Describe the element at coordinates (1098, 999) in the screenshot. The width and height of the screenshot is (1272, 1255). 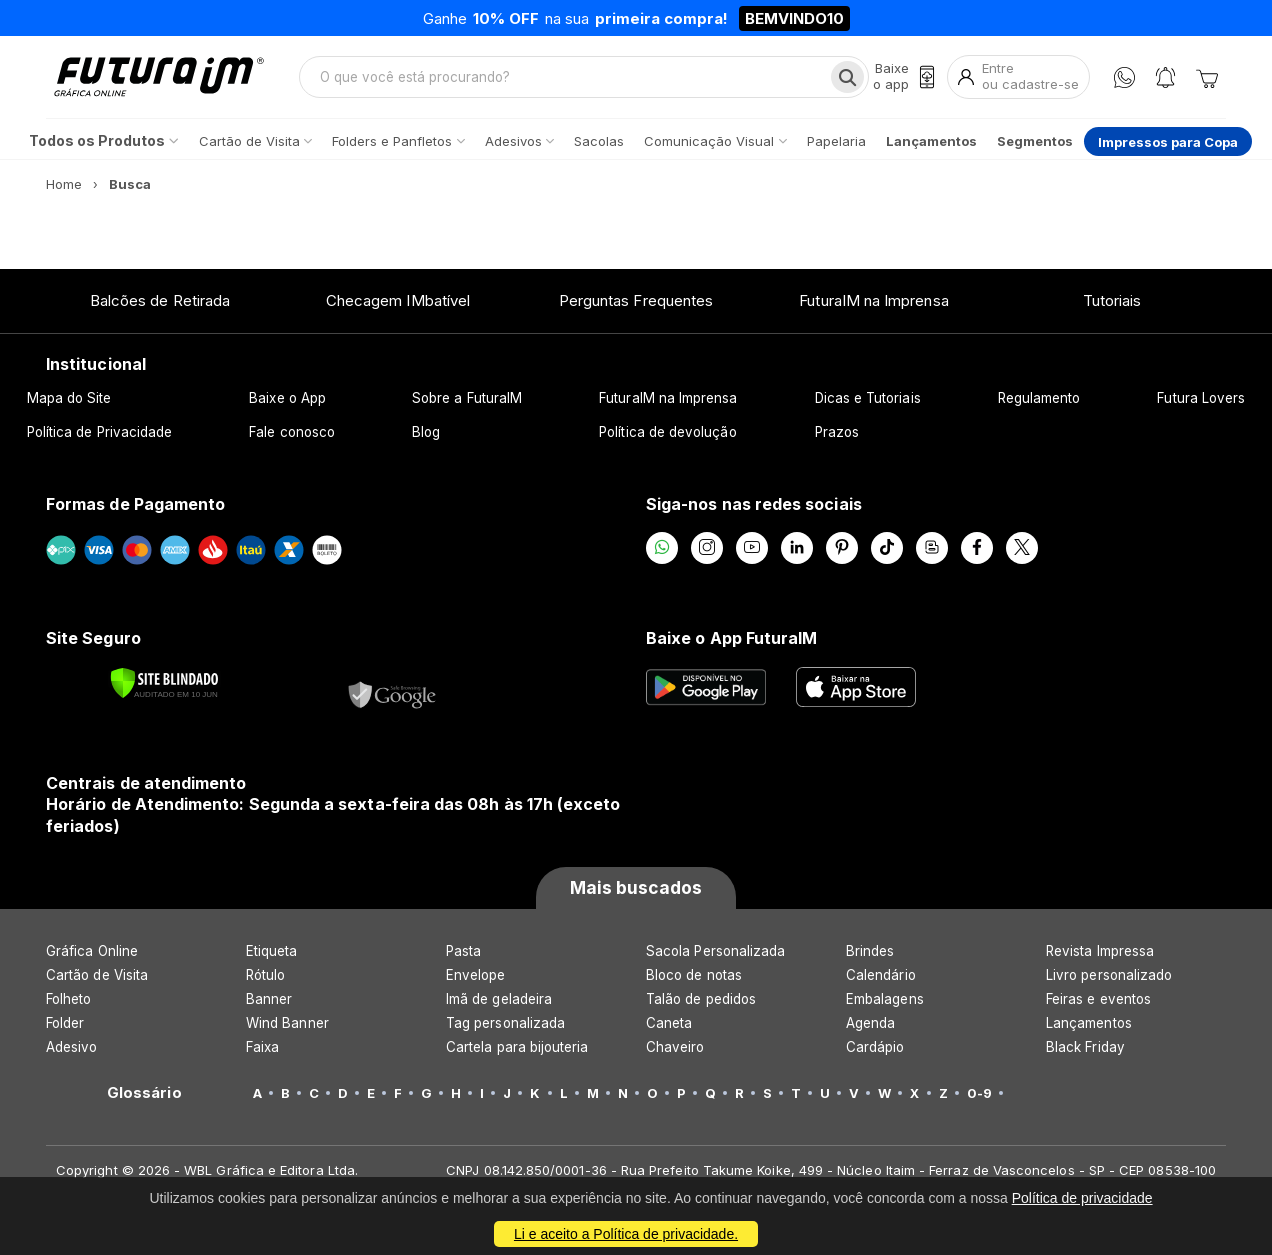
I see `Feiras e eventos` at that location.